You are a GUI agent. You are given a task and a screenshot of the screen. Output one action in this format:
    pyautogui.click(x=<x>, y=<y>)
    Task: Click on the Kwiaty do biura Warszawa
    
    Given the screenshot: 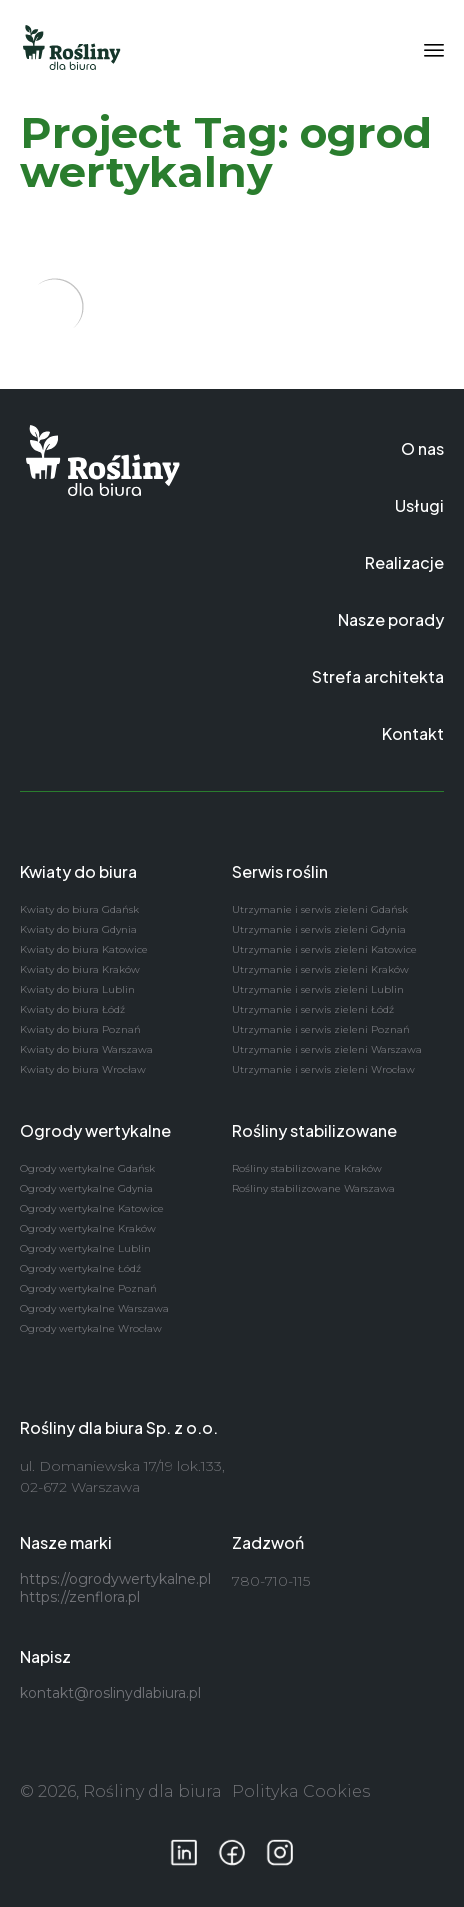 What is the action you would take?
    pyautogui.click(x=86, y=1049)
    